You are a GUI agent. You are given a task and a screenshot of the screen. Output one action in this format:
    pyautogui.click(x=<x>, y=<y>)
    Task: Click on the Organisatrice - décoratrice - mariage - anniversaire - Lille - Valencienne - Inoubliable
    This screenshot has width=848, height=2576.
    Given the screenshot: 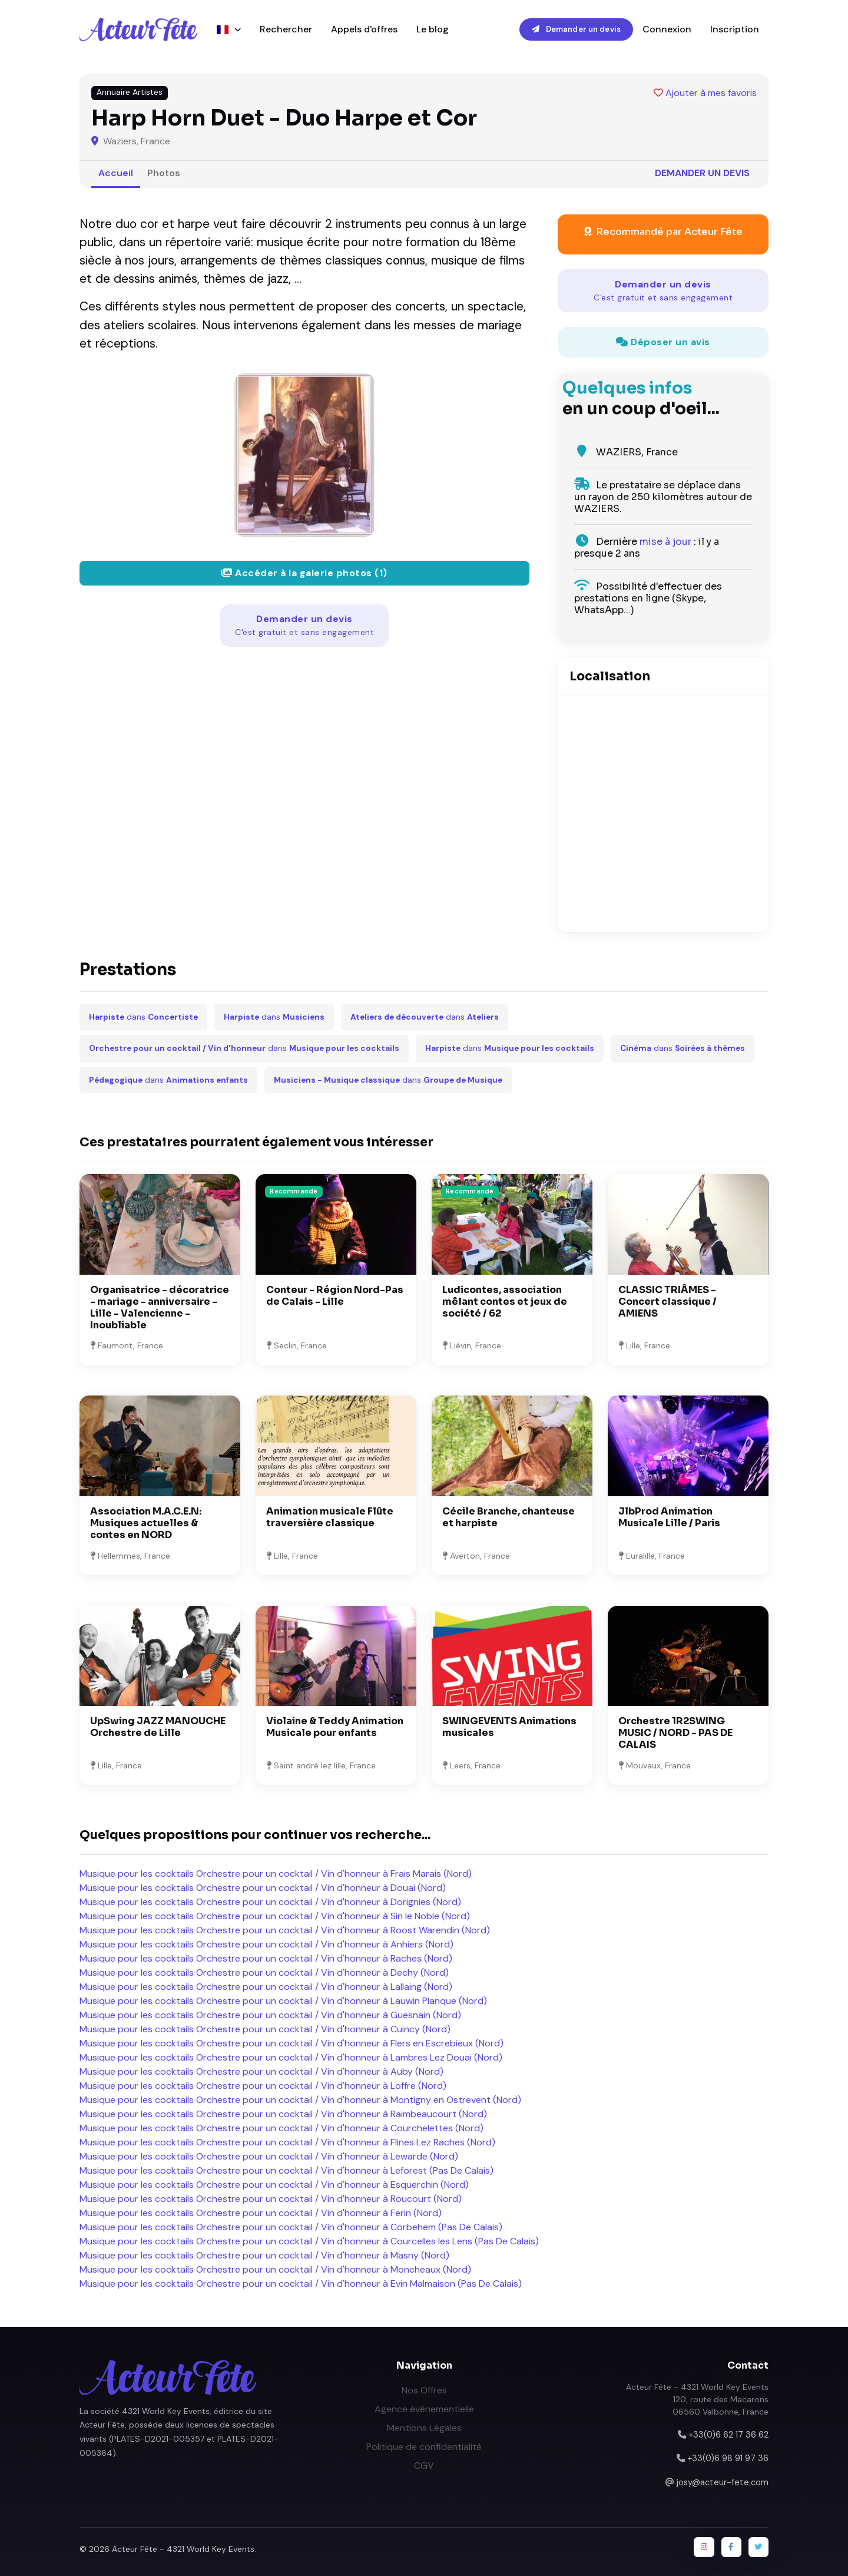 What is the action you would take?
    pyautogui.click(x=159, y=1307)
    